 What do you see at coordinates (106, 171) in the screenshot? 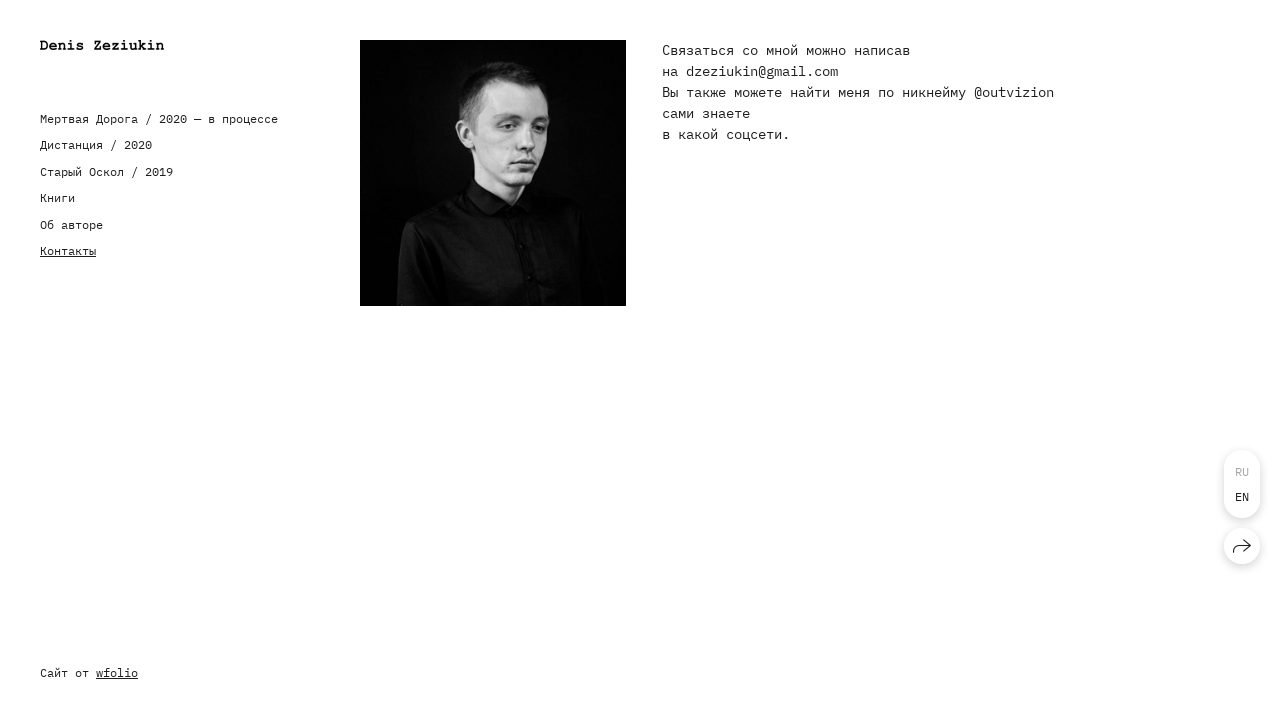
I see `Старый Оскол / 2019` at bounding box center [106, 171].